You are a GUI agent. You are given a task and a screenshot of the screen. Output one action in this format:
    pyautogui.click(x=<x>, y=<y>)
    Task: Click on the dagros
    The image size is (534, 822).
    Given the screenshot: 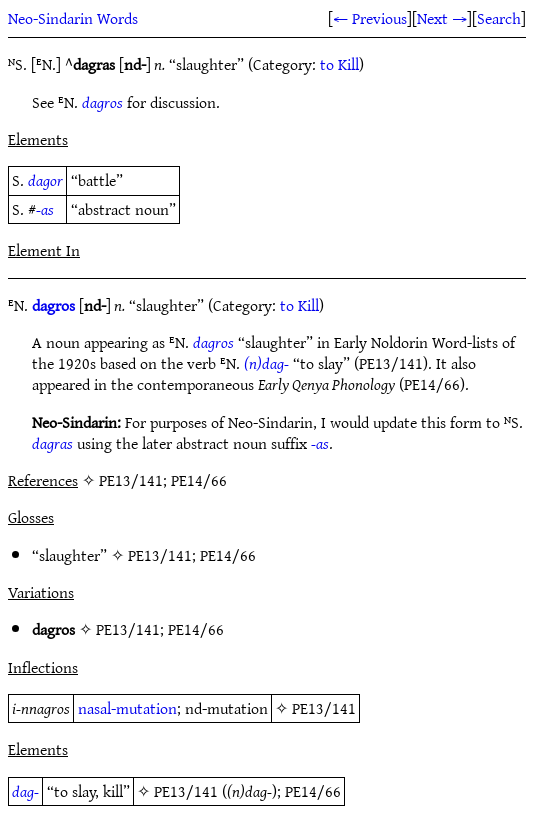 What is the action you would take?
    pyautogui.click(x=102, y=102)
    